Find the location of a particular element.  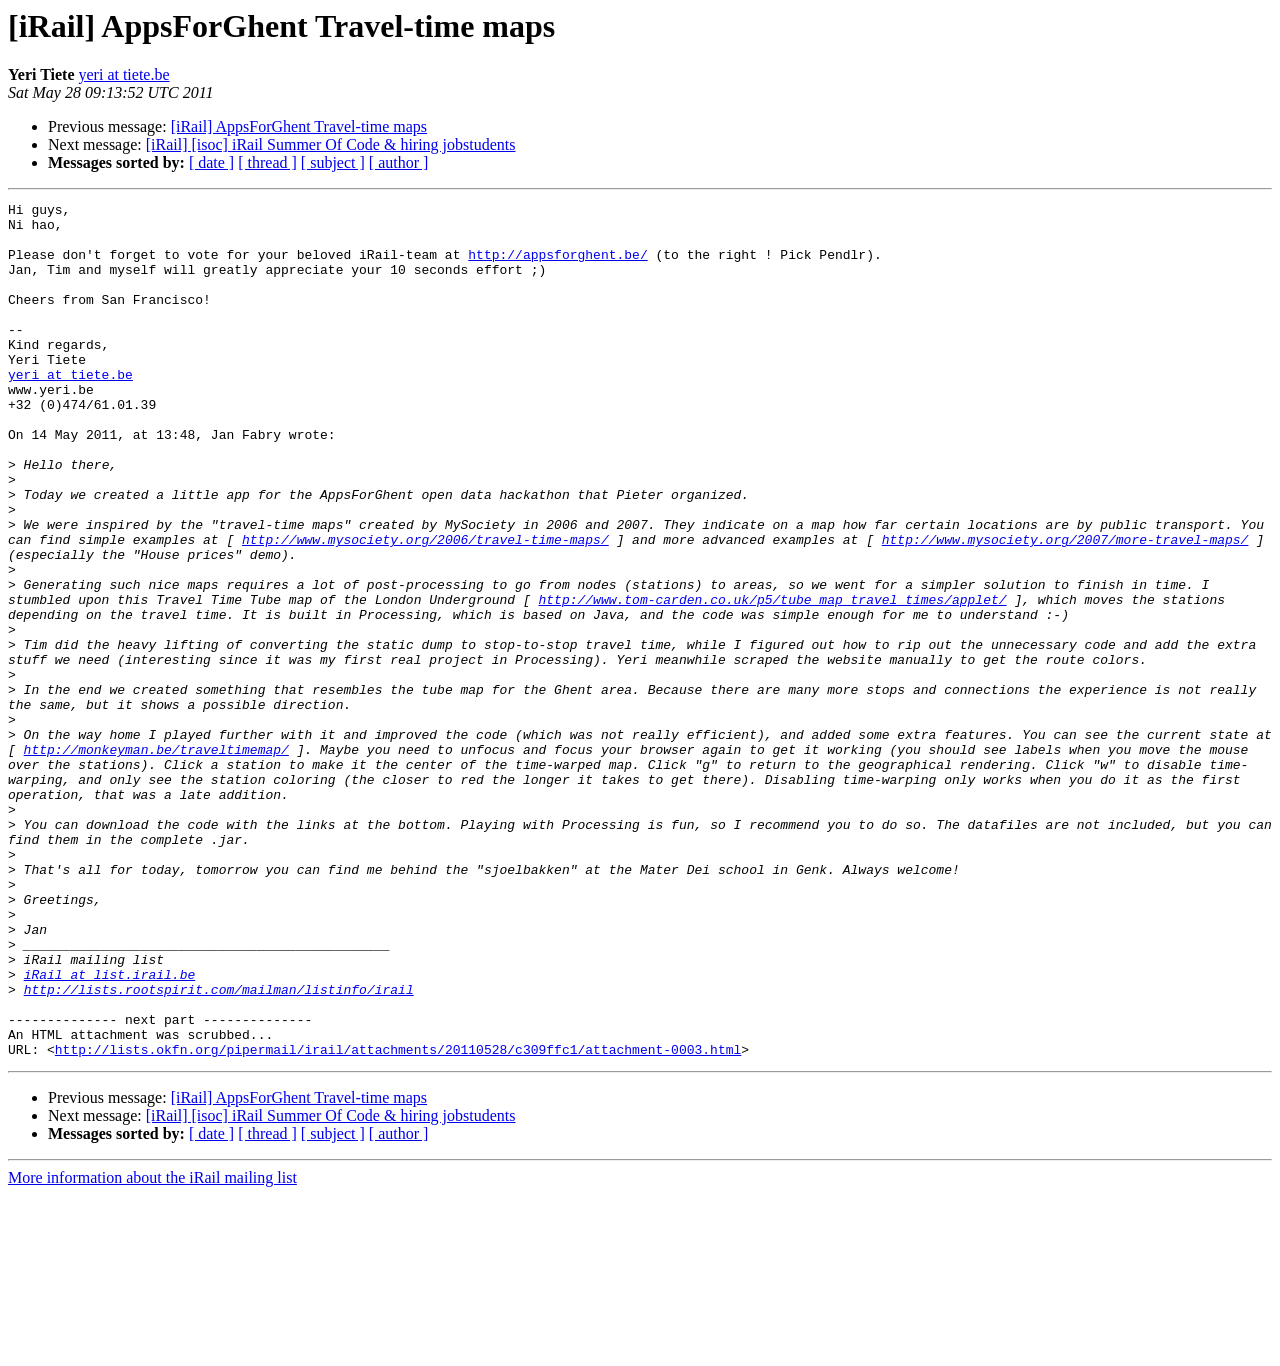

yeri at tiete.be is located at coordinates (124, 74).